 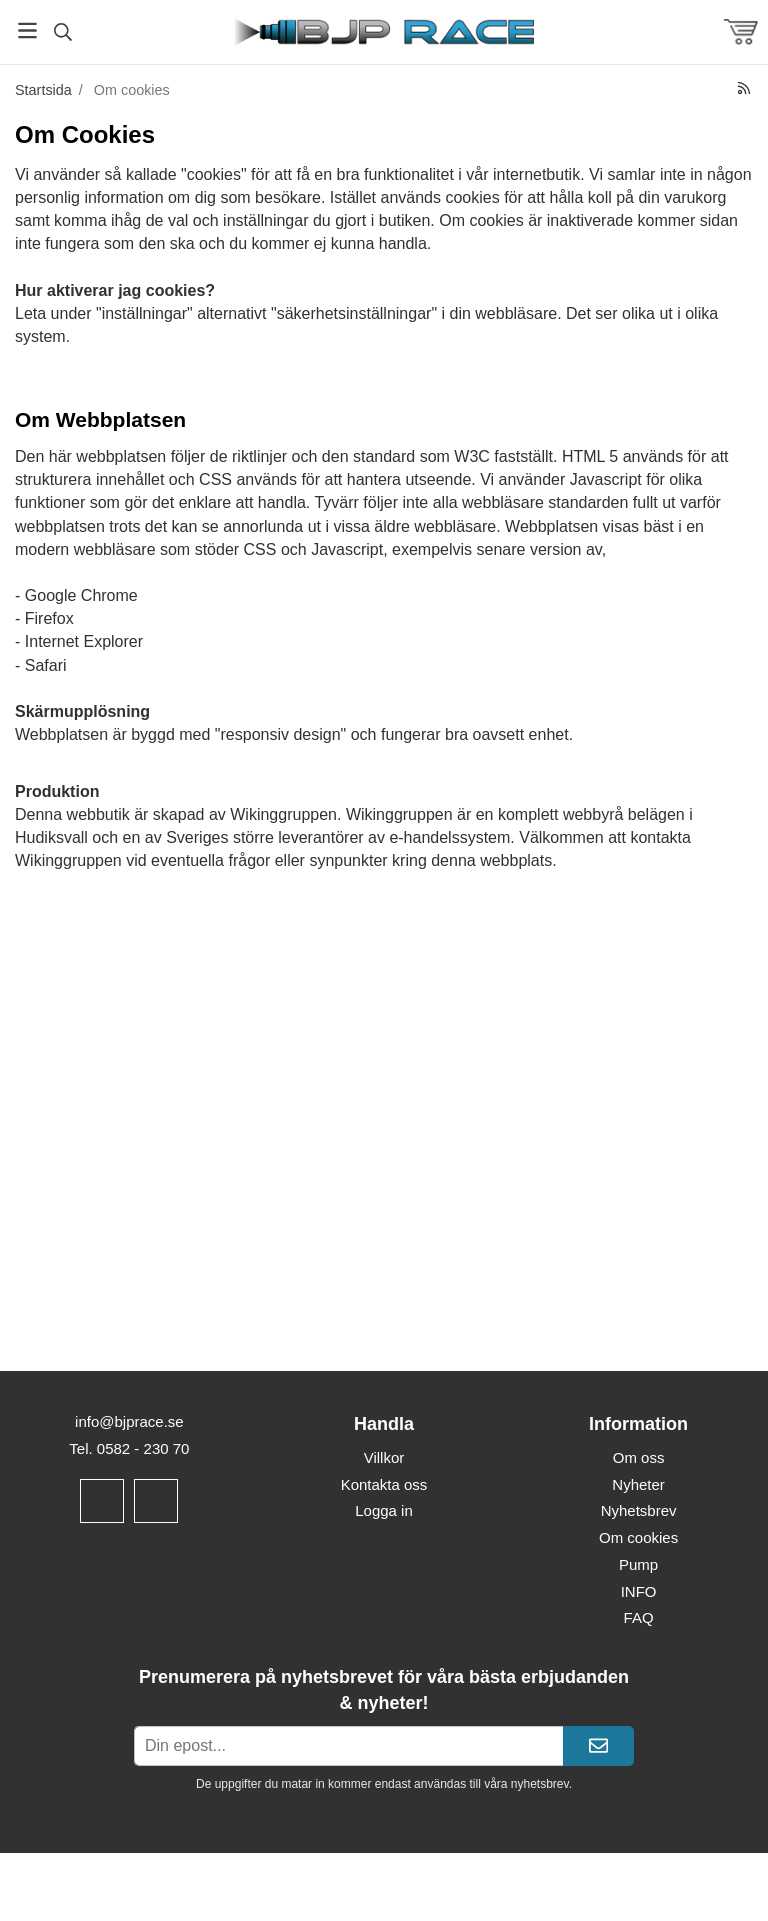 I want to click on Om oss, so click(x=639, y=1457).